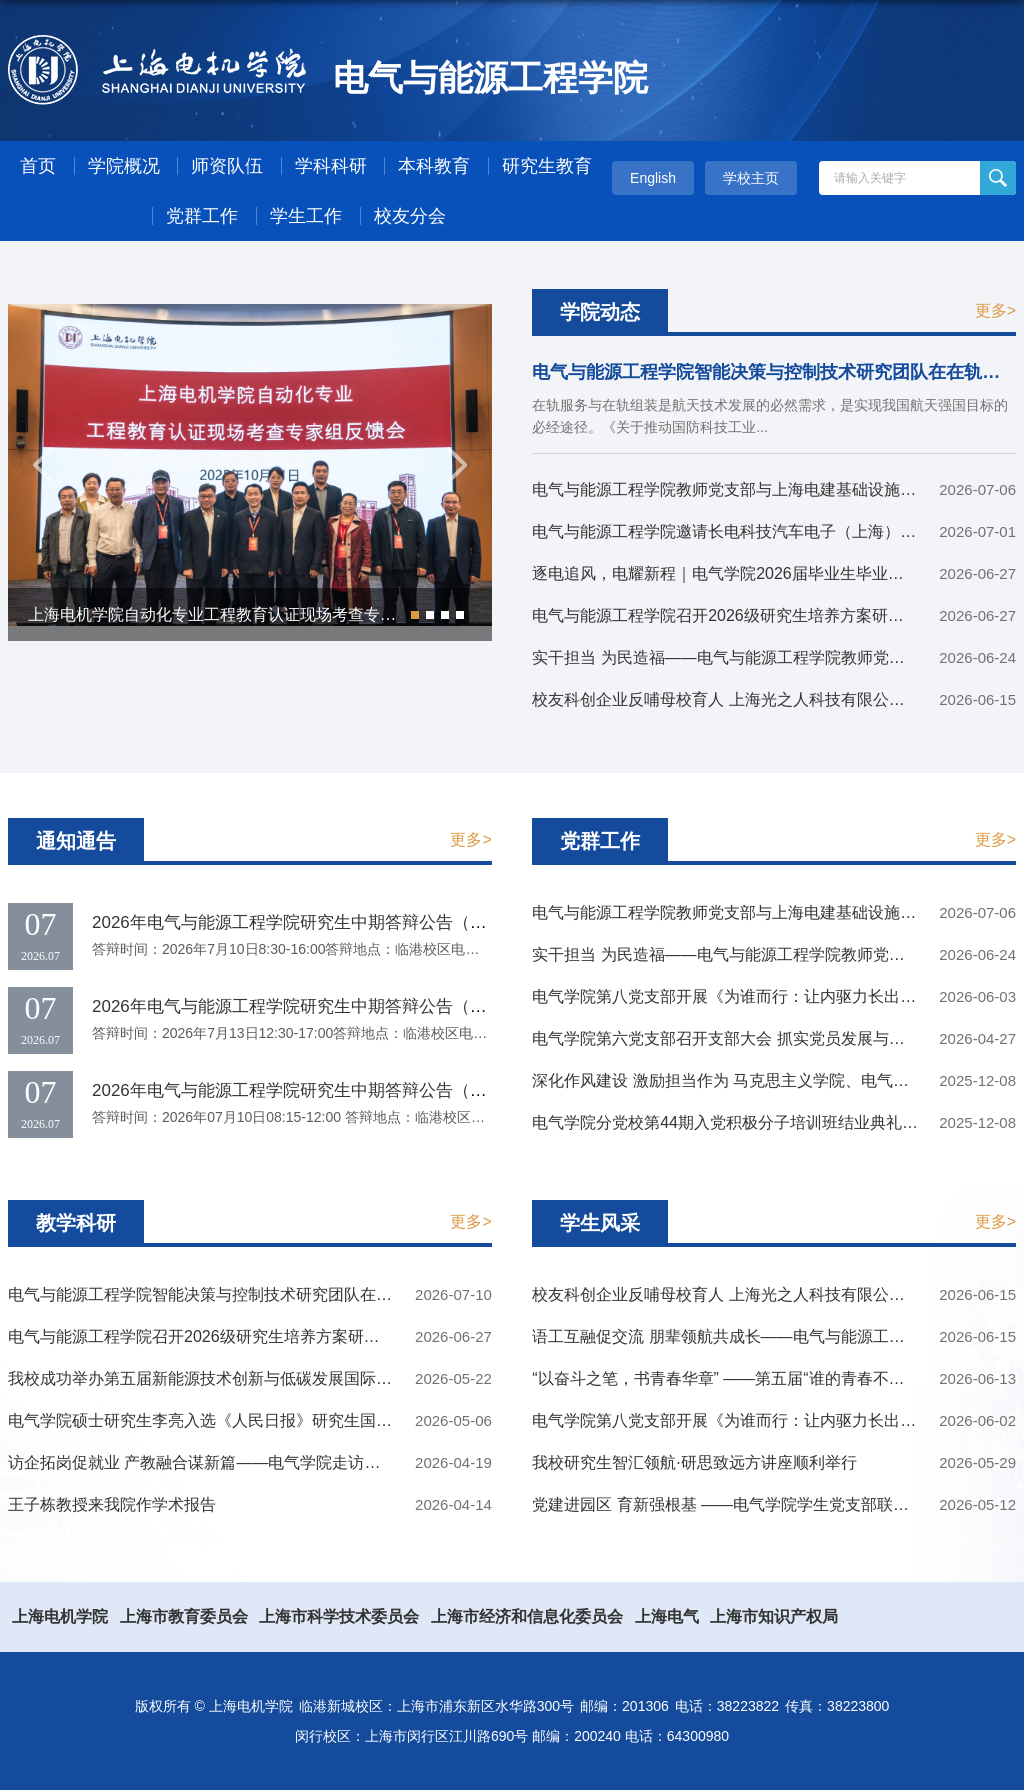 The height and width of the screenshot is (1790, 1024). What do you see at coordinates (410, 216) in the screenshot?
I see `校友分会` at bounding box center [410, 216].